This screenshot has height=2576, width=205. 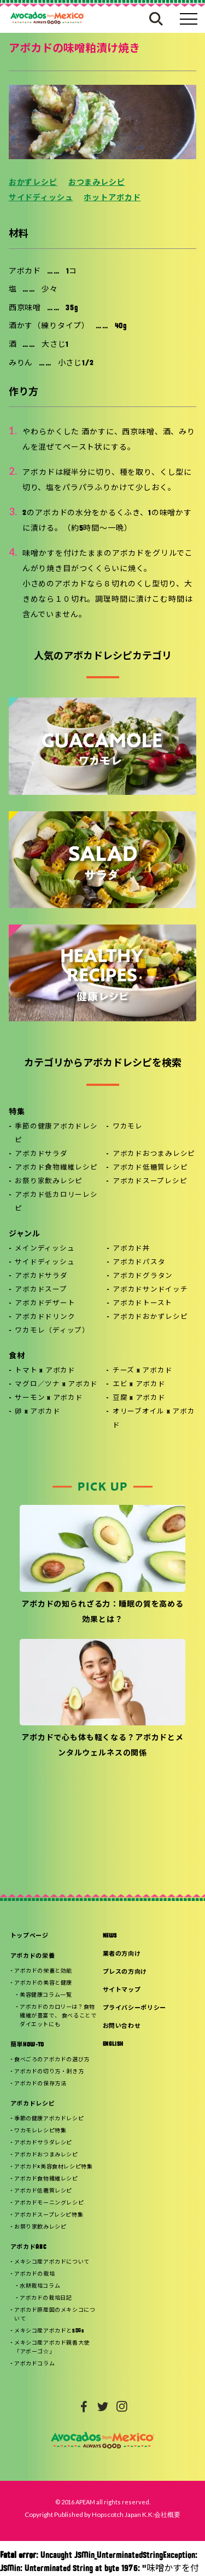 I want to click on アボカドデザート, so click(x=45, y=1303).